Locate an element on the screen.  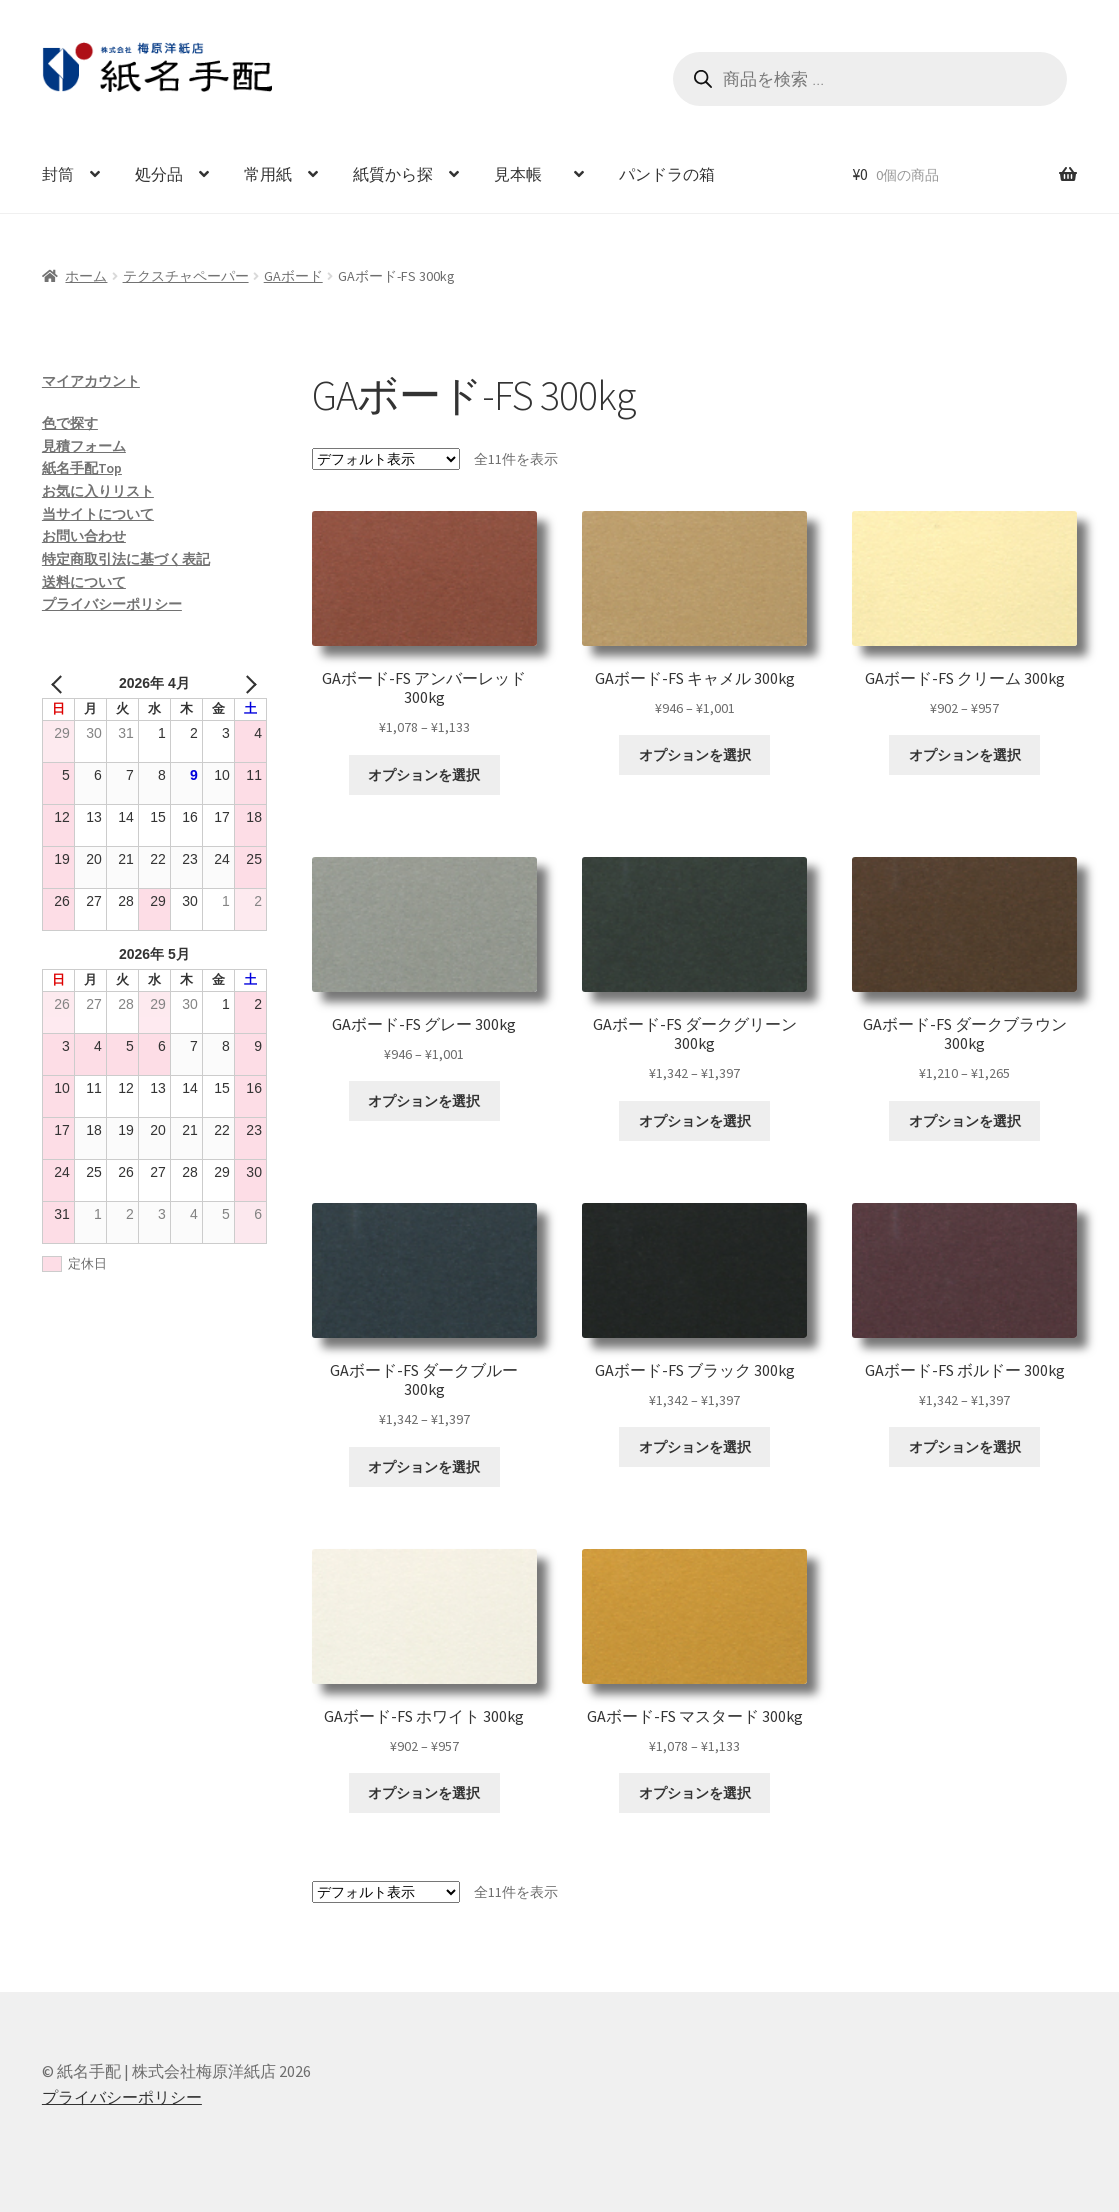
オプションを選択 [“GAボード-FS マスタード 300kg” のオプションを選択] is located at coordinates (695, 1793).